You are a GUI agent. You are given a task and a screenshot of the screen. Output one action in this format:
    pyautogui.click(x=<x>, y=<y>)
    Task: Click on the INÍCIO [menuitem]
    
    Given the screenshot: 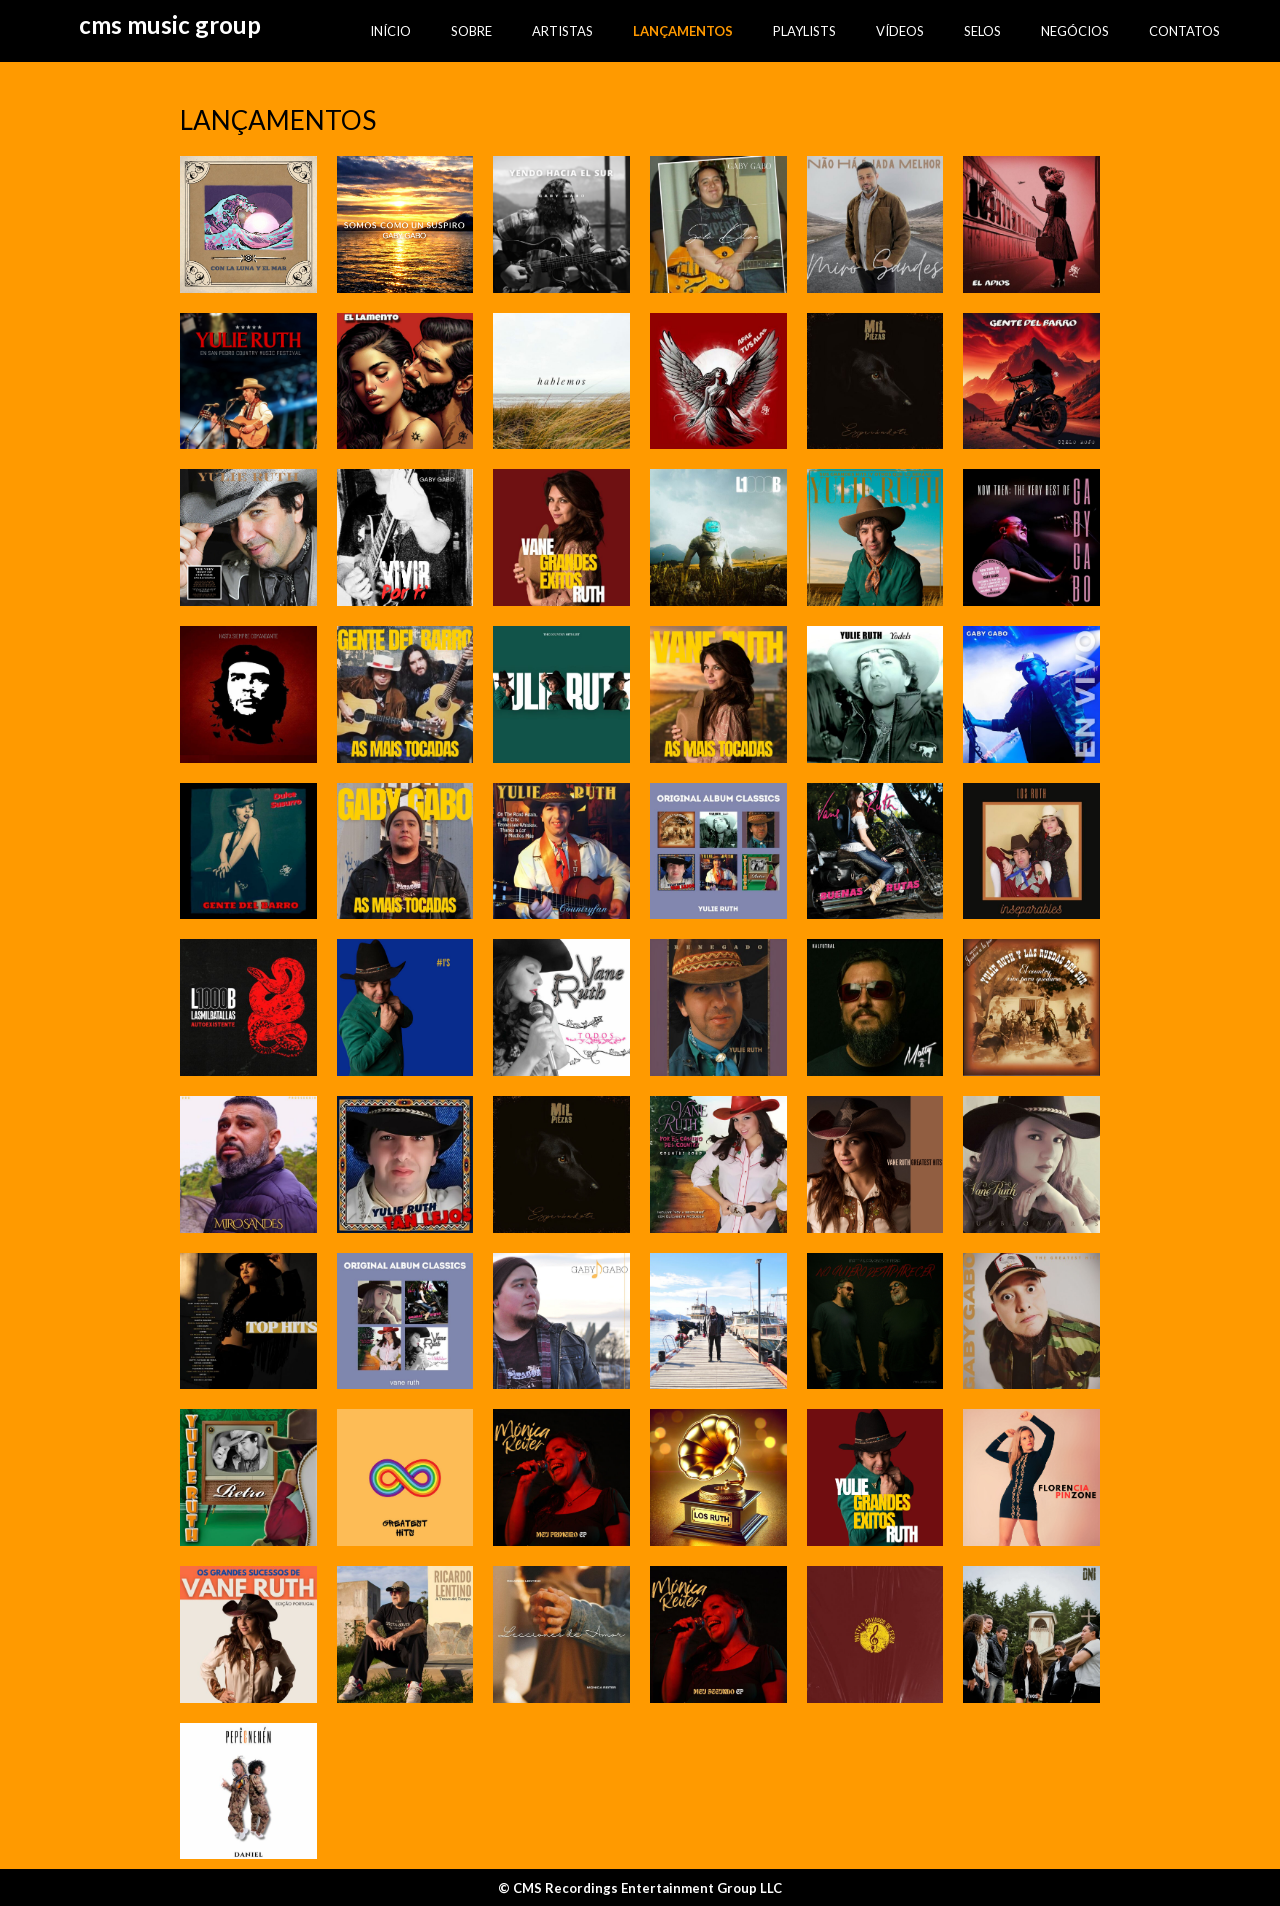 What is the action you would take?
    pyautogui.click(x=390, y=31)
    